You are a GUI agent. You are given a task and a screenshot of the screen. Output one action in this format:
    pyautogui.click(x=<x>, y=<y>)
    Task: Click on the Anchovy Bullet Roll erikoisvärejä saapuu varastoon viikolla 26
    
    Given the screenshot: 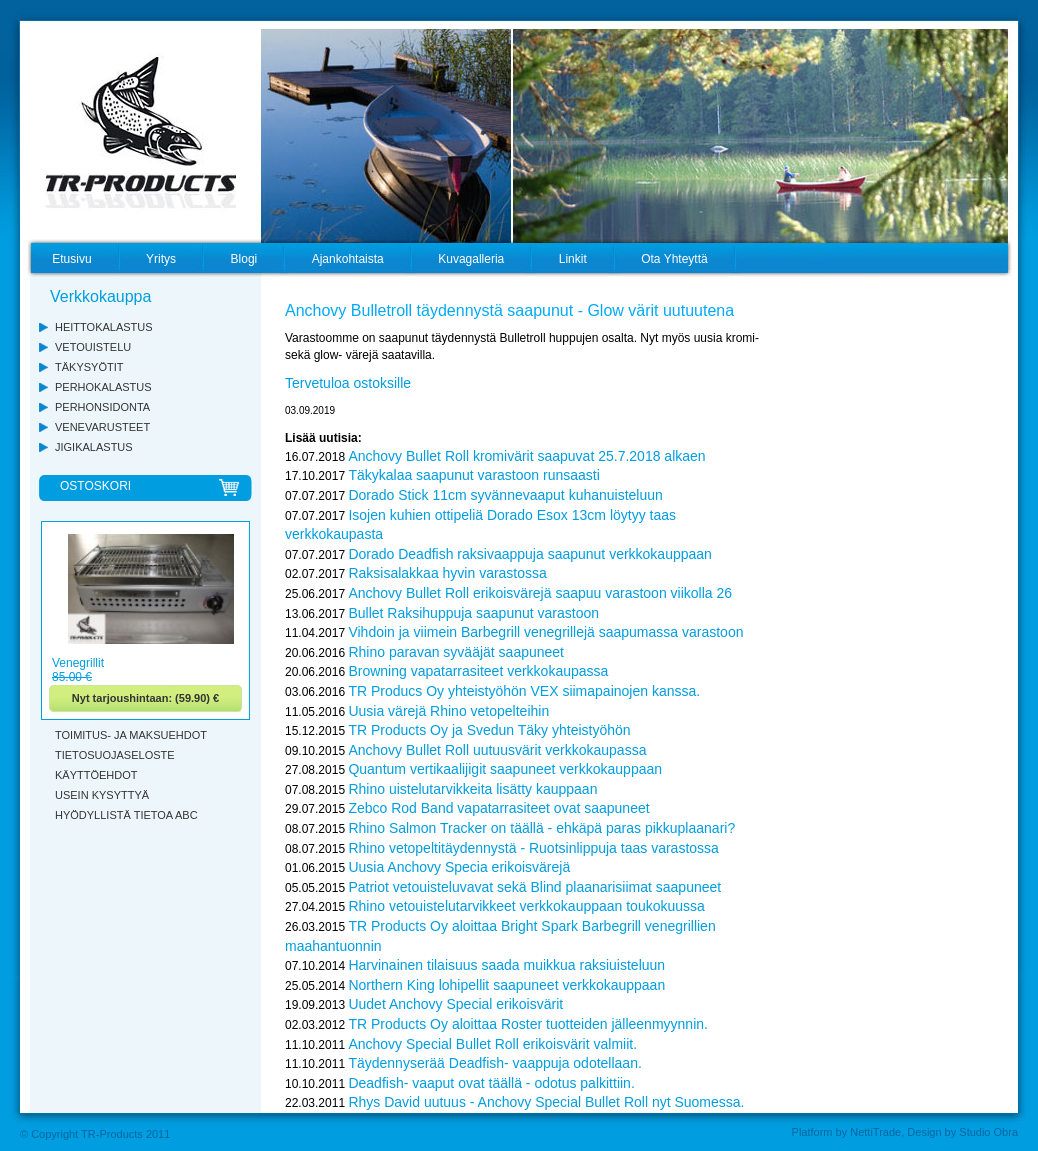 What is the action you would take?
    pyautogui.click(x=540, y=593)
    